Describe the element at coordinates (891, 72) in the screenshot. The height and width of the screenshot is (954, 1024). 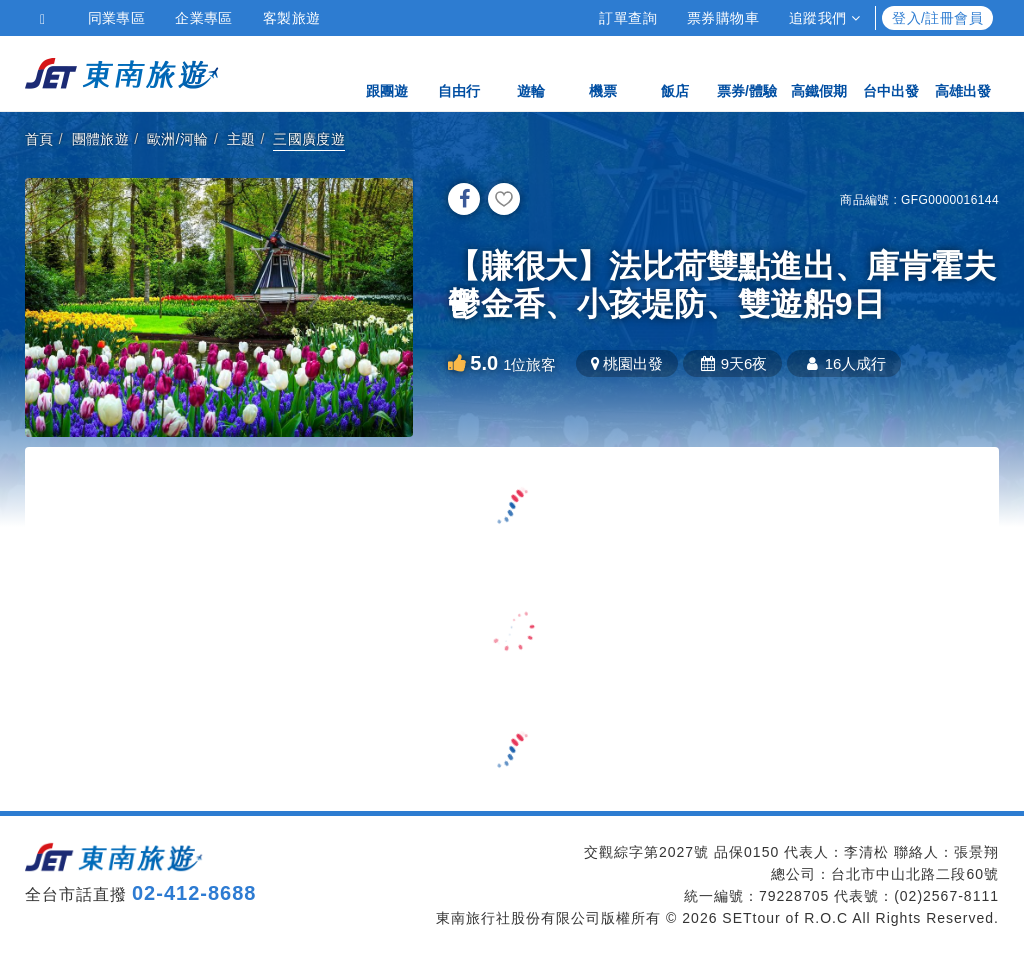
I see `台中出發` at that location.